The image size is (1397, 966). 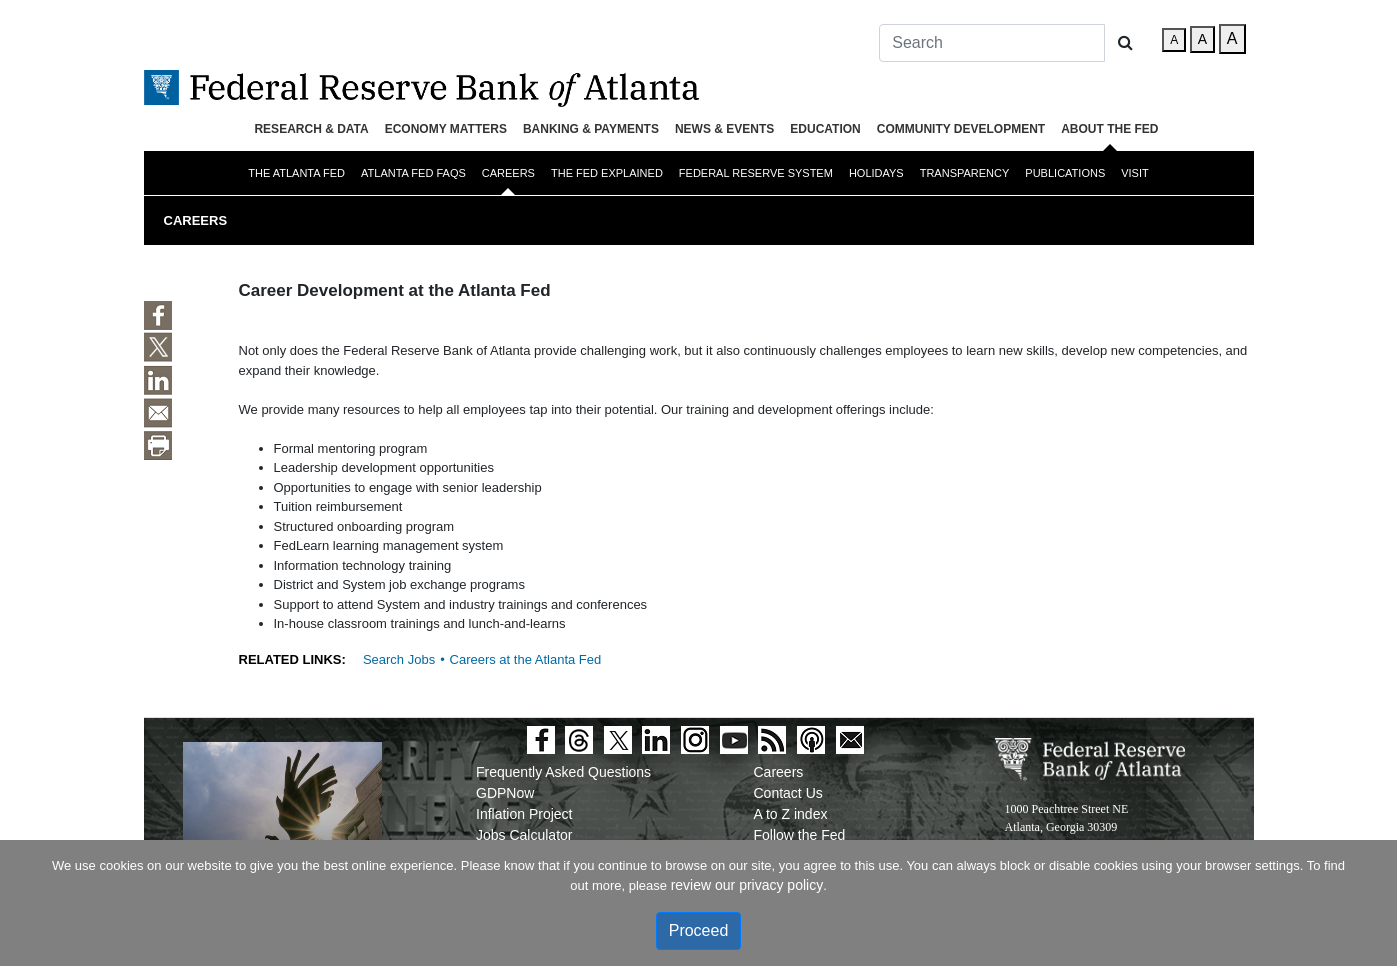 I want to click on The Atlanta Fed, so click(x=296, y=173).